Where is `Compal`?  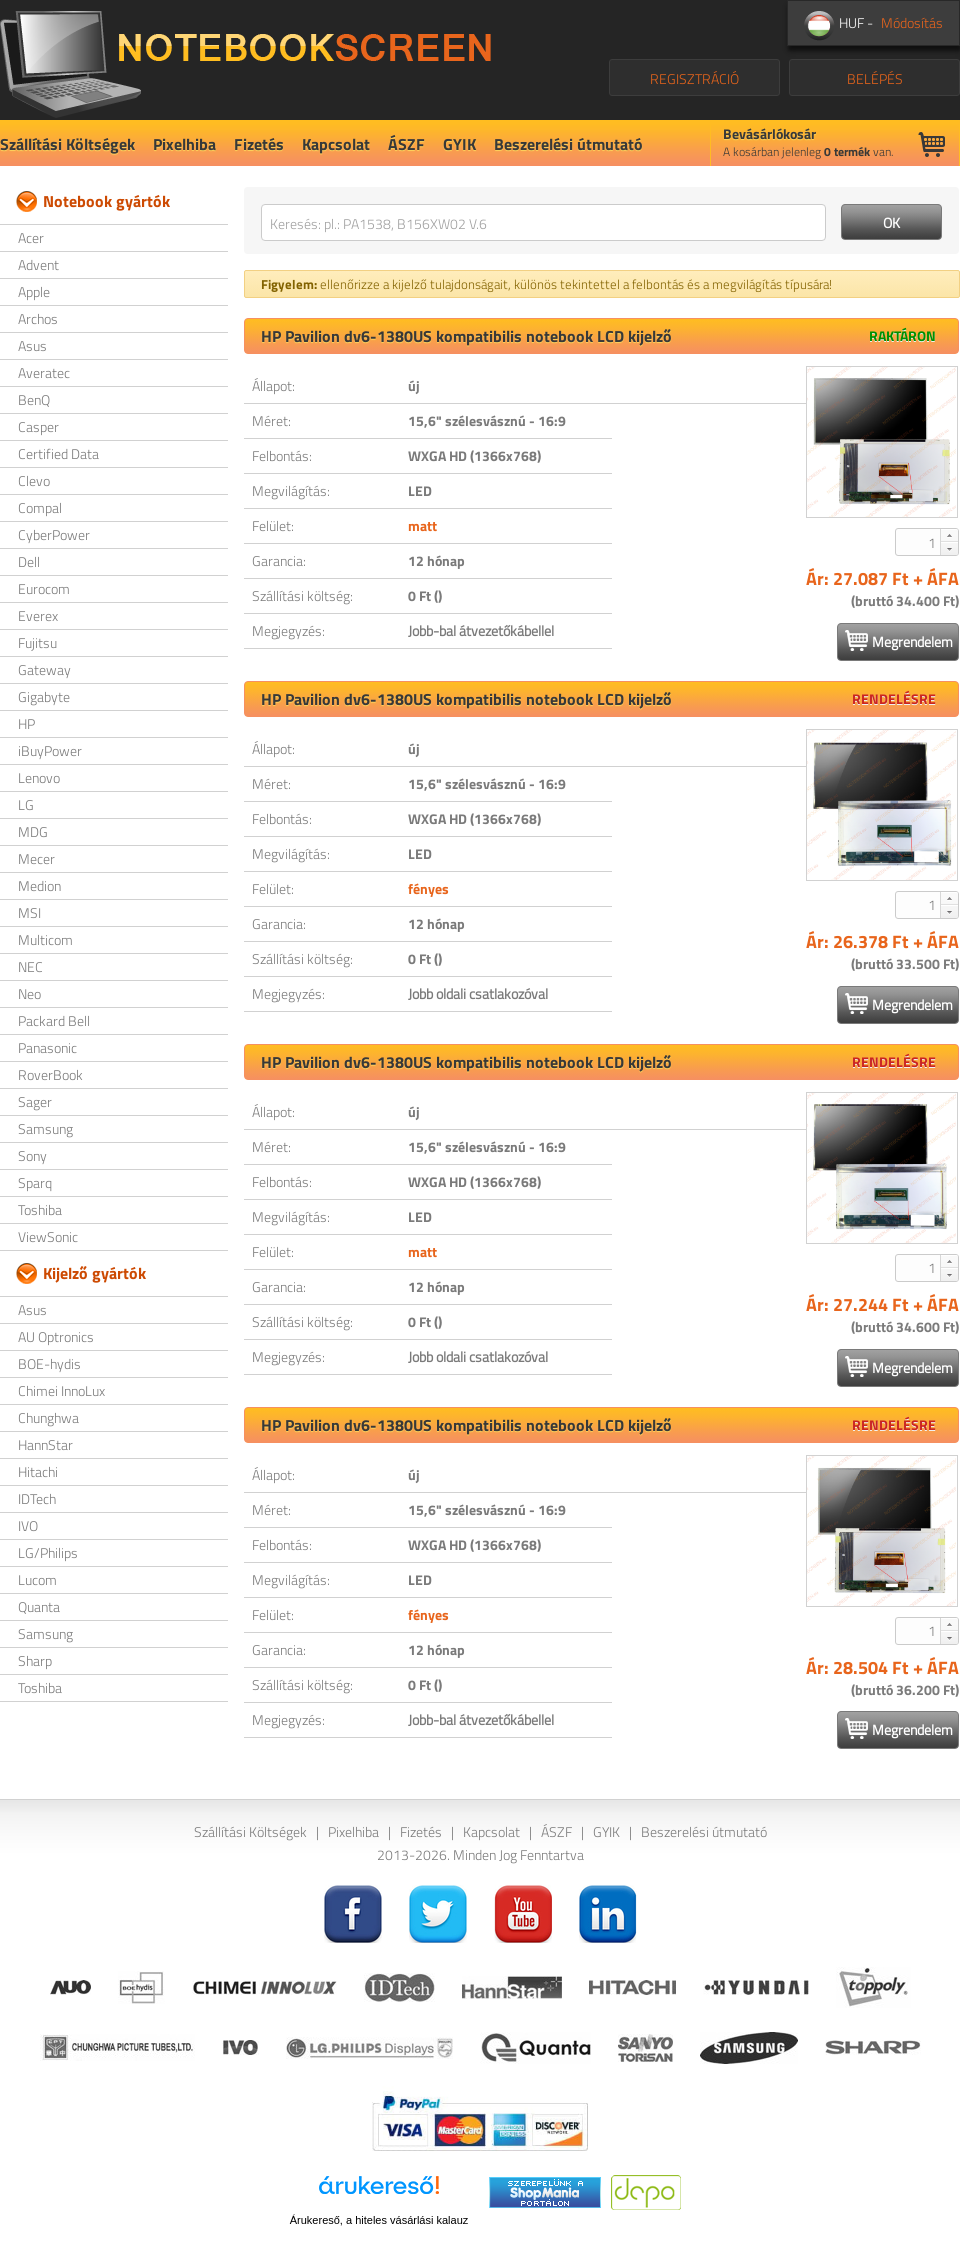
Compal is located at coordinates (40, 507).